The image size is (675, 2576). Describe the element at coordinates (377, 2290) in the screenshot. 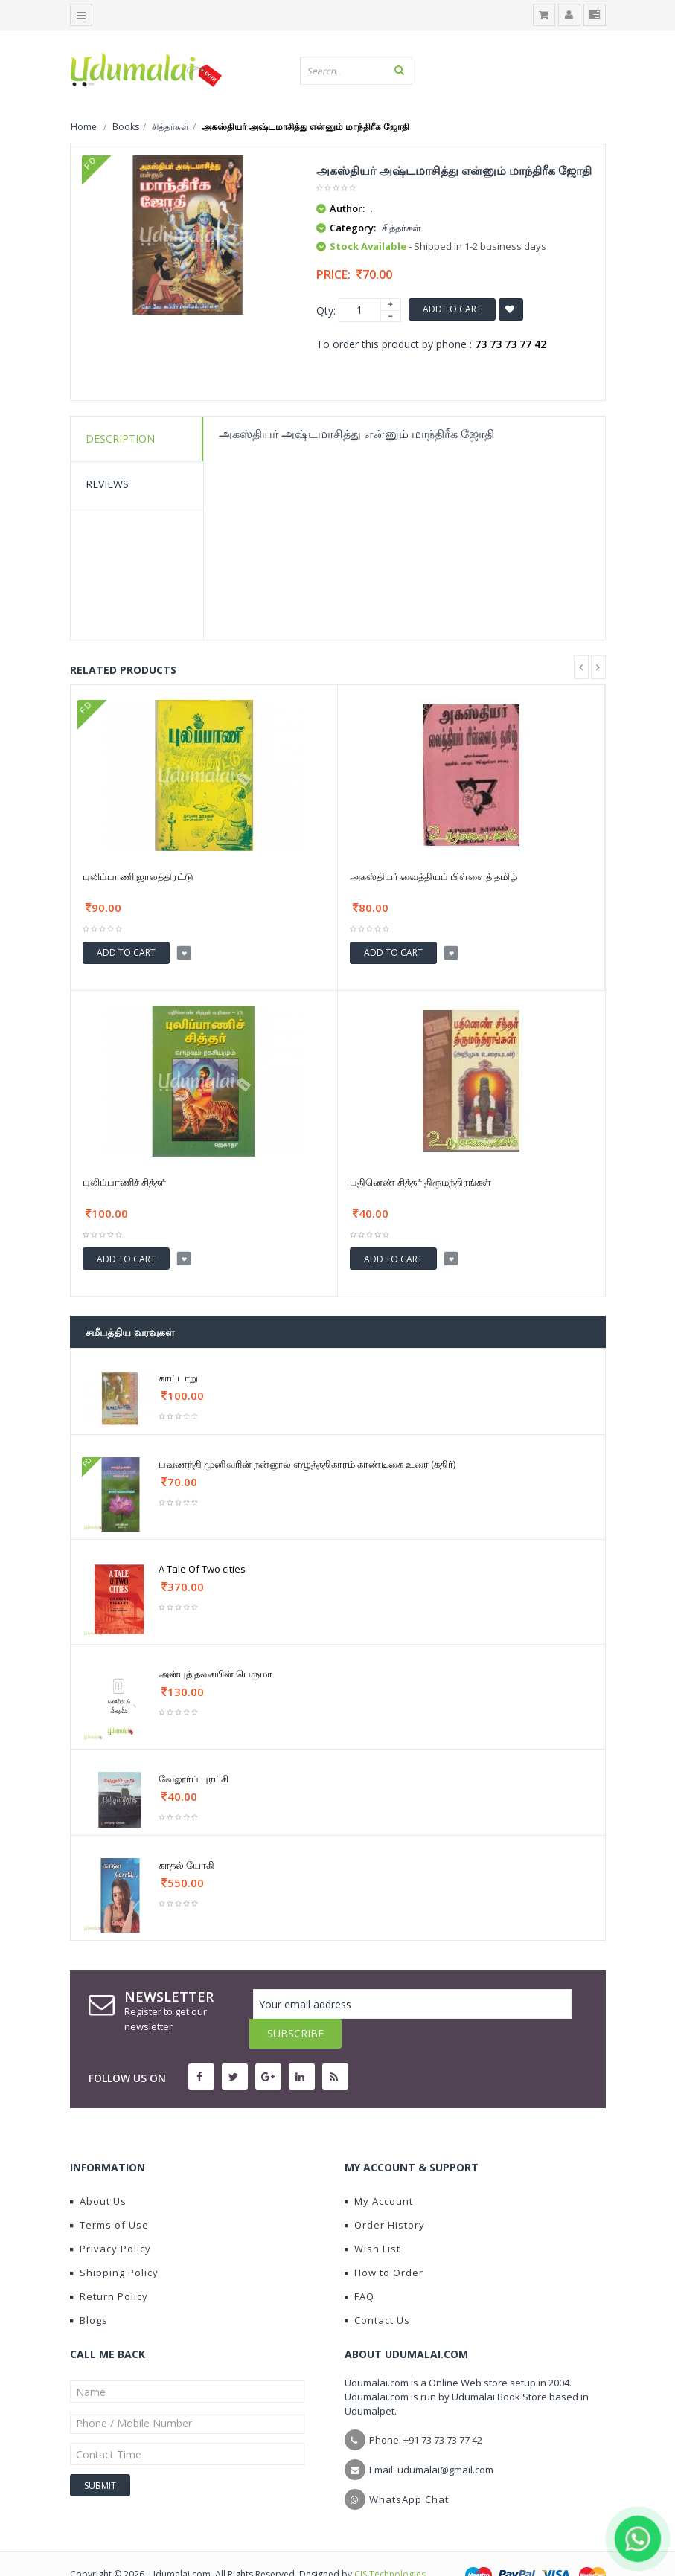

I see `Contact Us` at that location.